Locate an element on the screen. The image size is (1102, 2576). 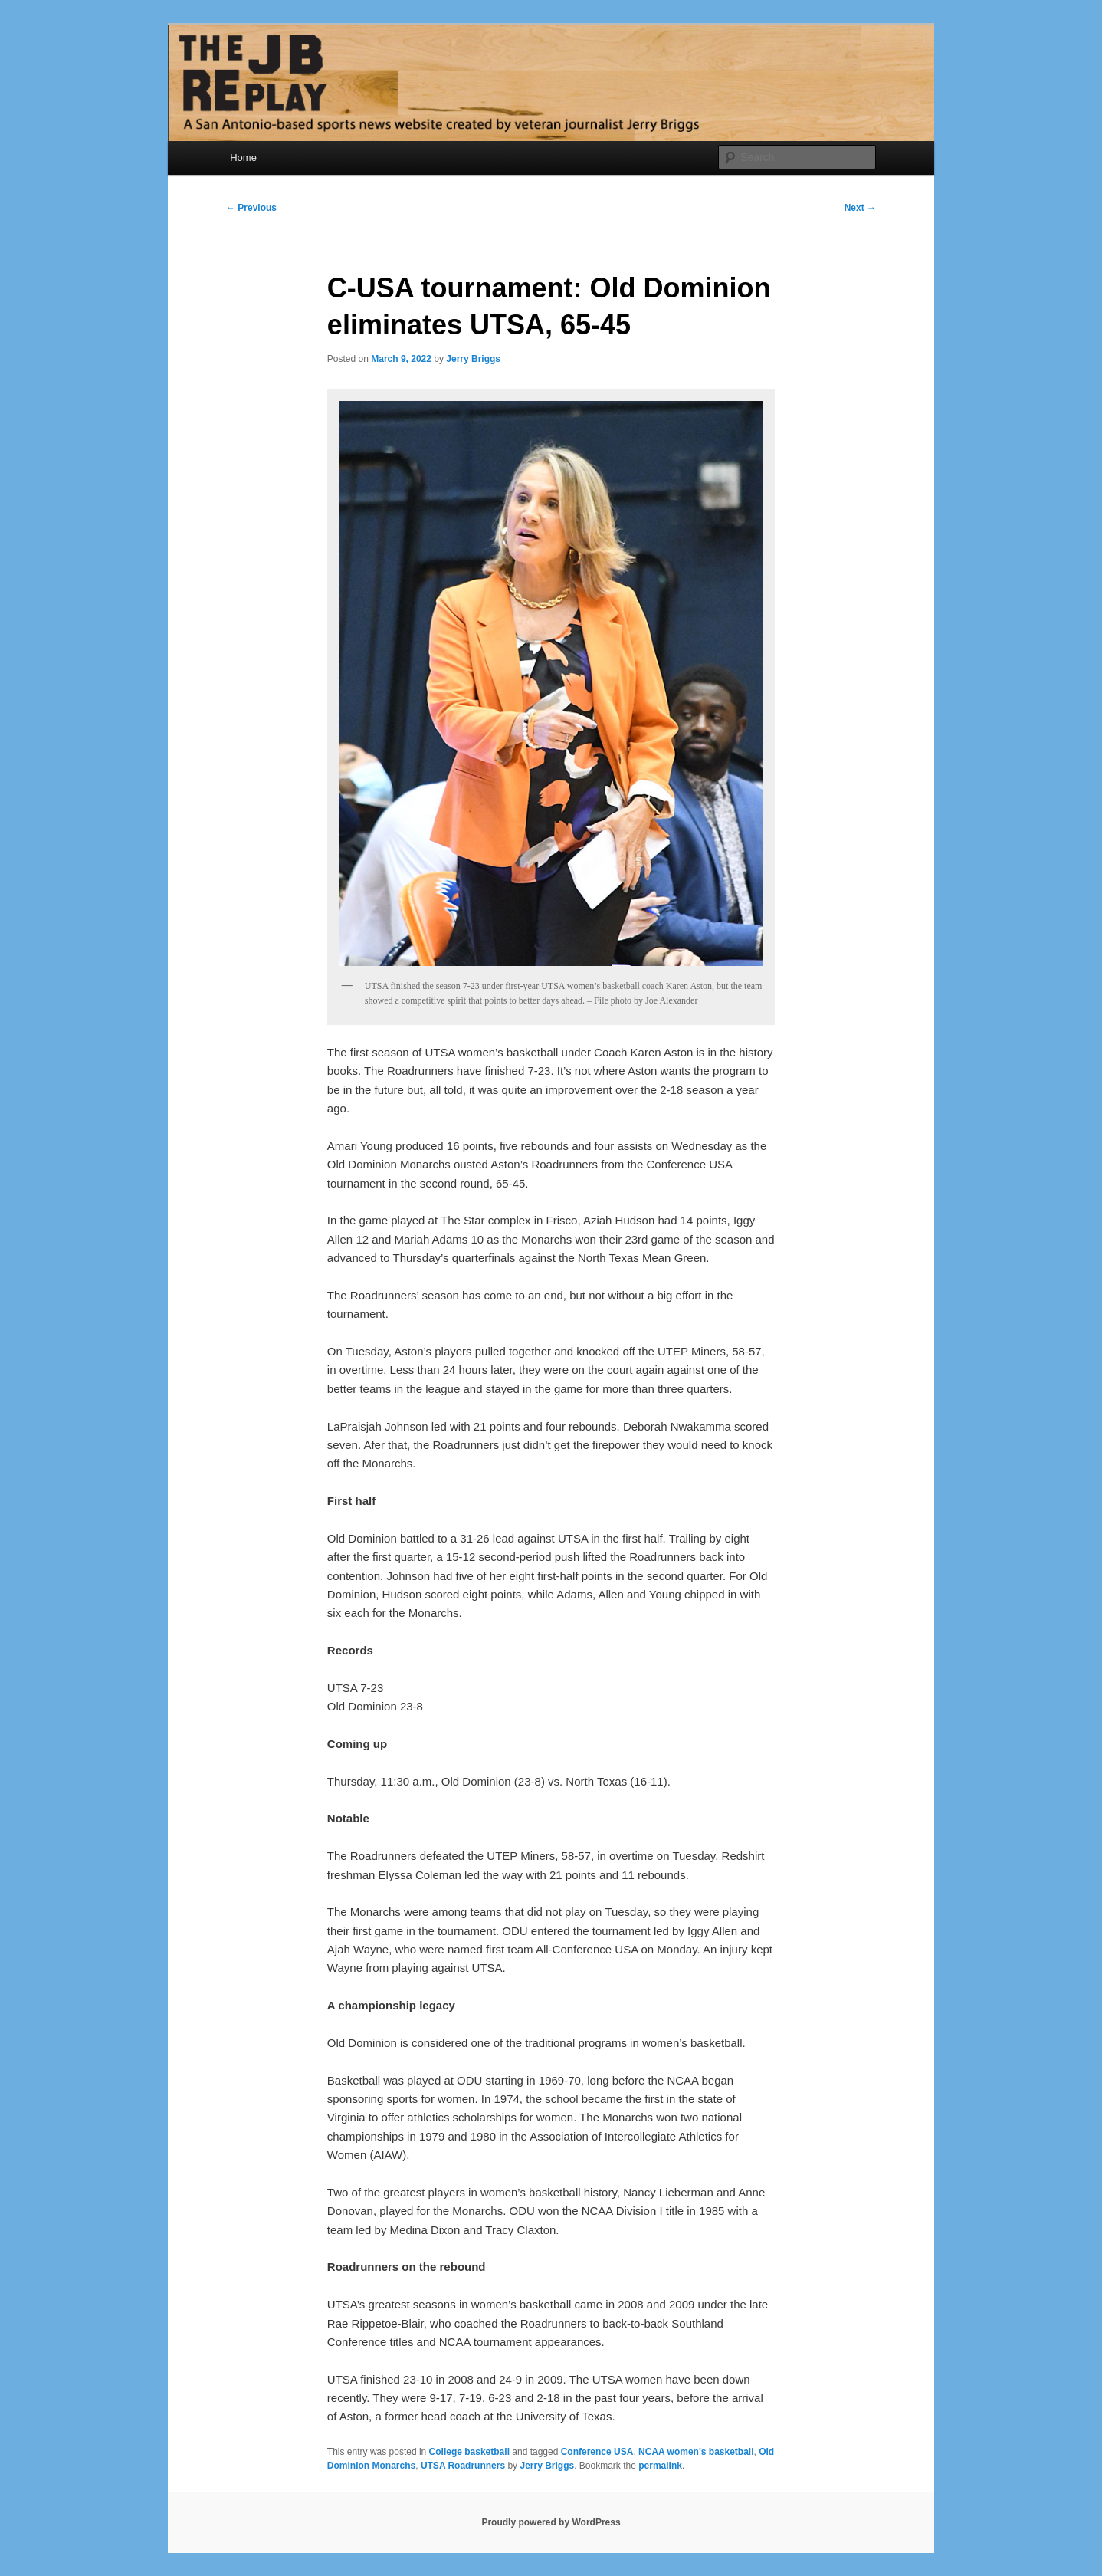
Jerry Briggs is located at coordinates (473, 358).